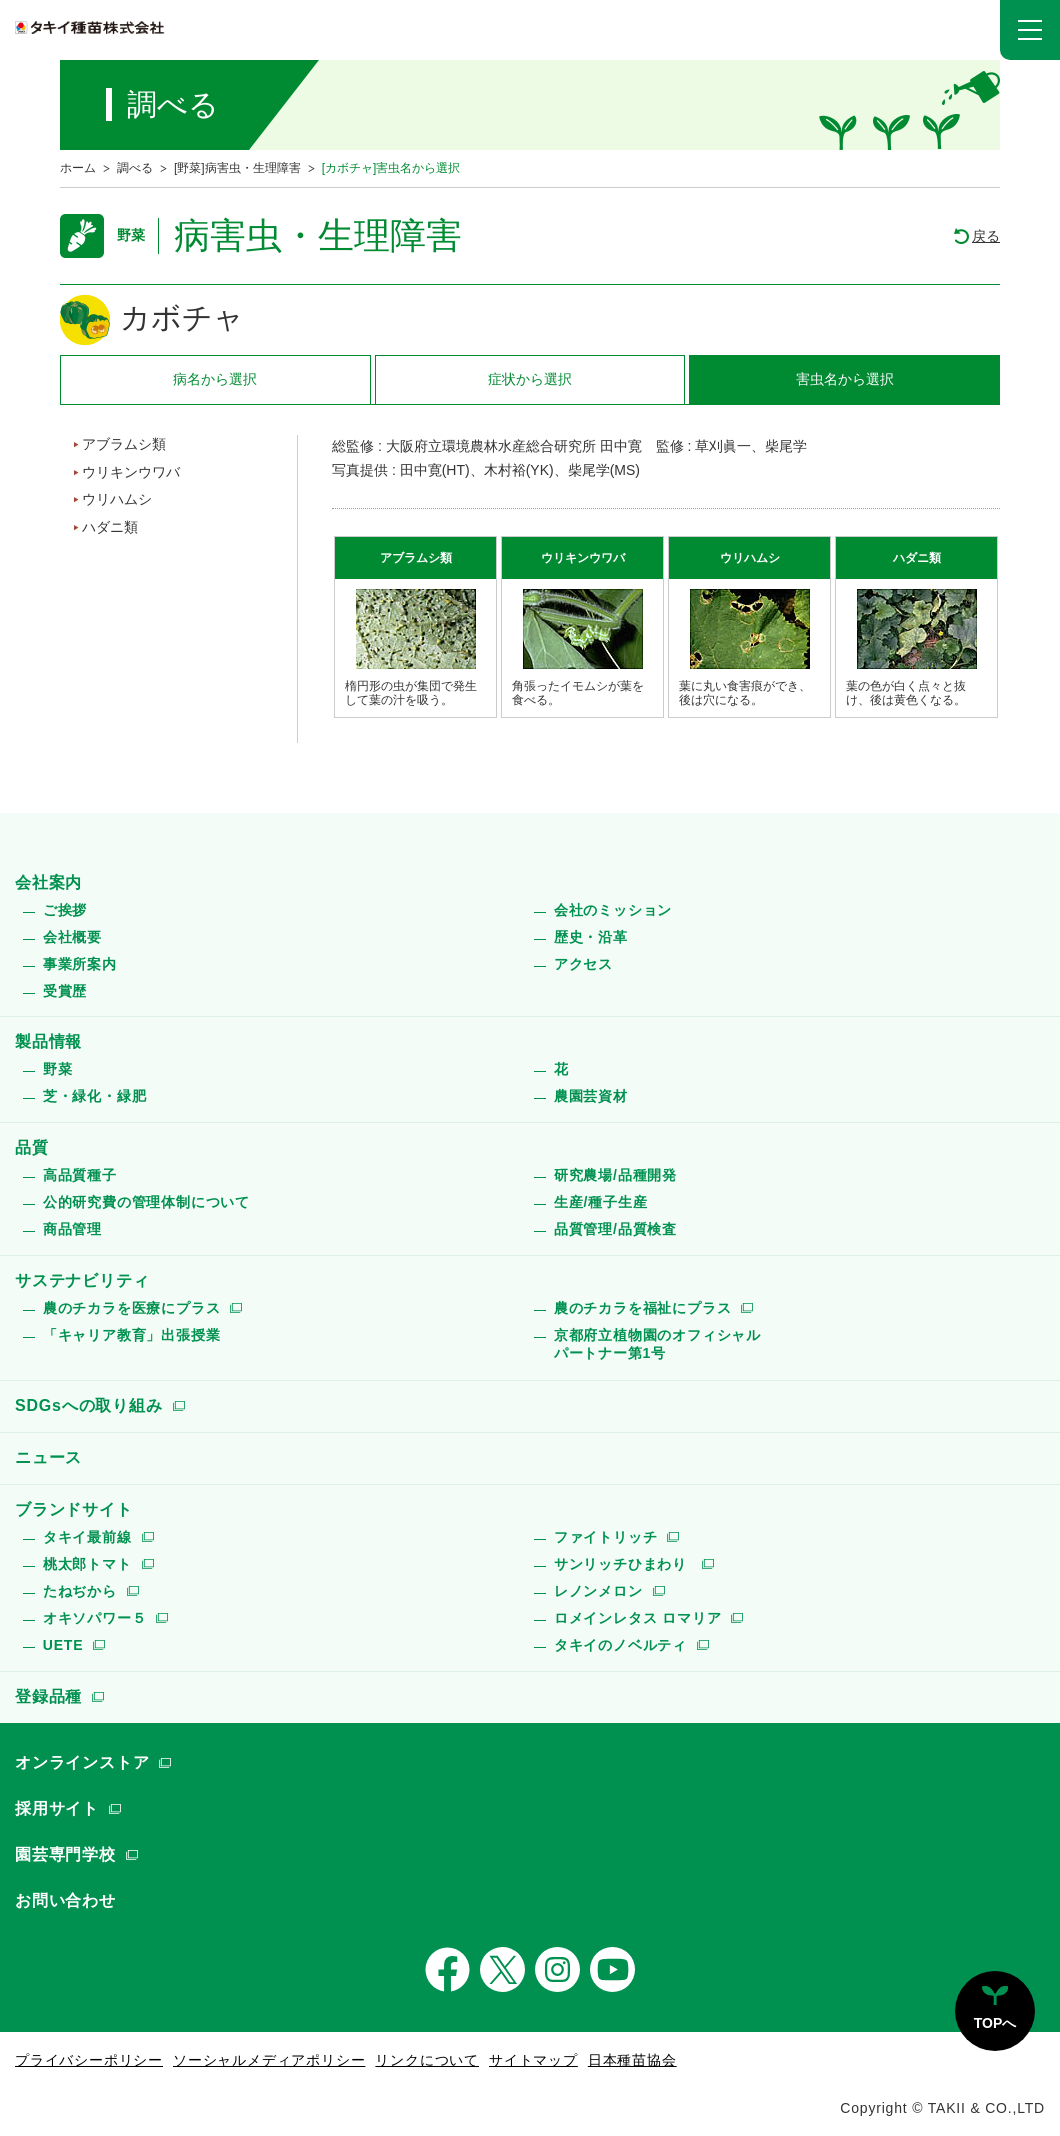  Describe the element at coordinates (995, 2023) in the screenshot. I see `TOPへ` at that location.